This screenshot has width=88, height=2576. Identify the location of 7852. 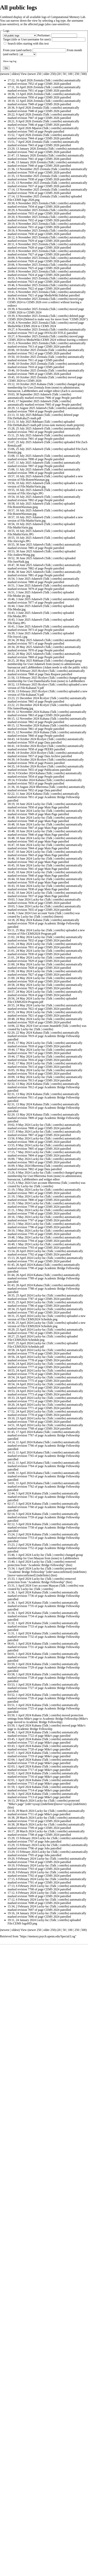
(31, 790).